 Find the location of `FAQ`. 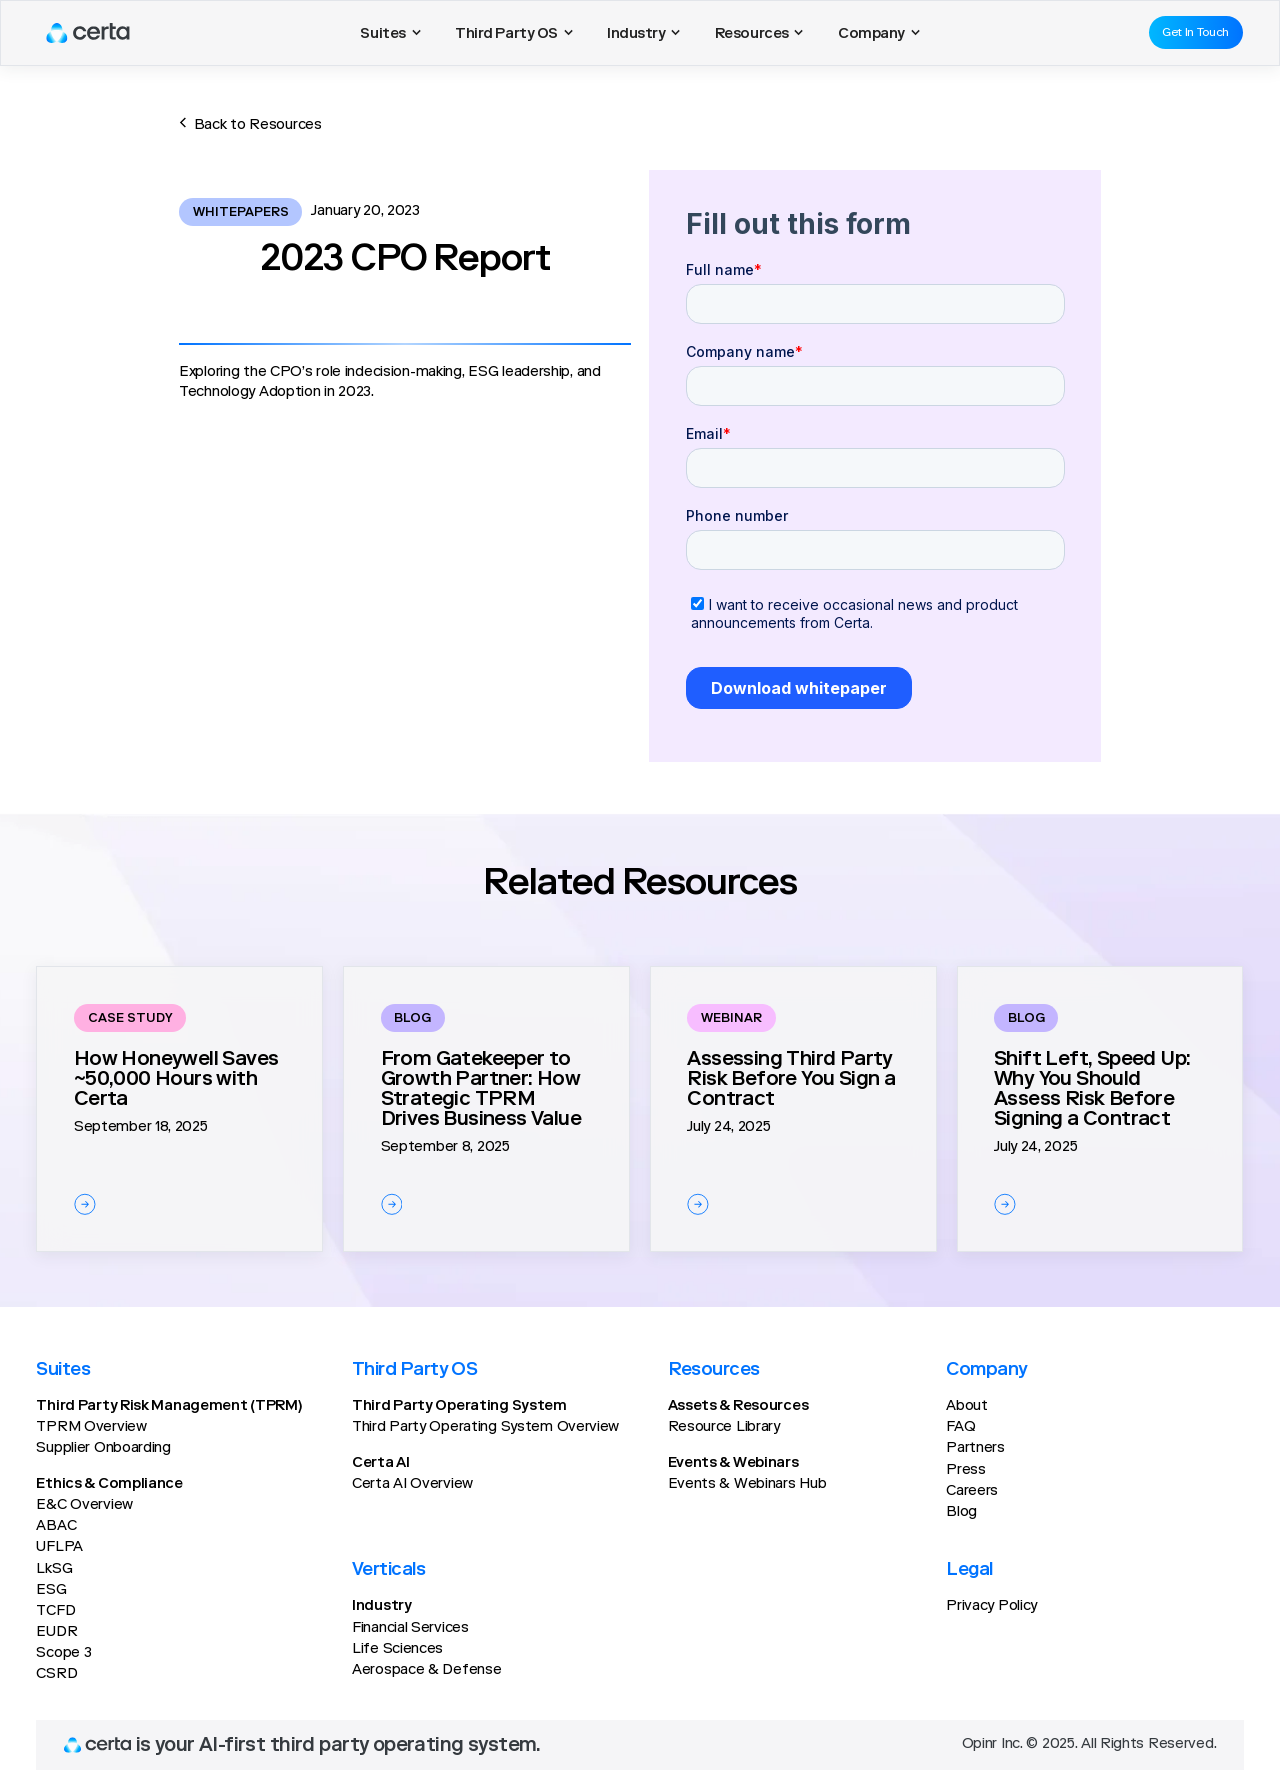

FAQ is located at coordinates (960, 1427).